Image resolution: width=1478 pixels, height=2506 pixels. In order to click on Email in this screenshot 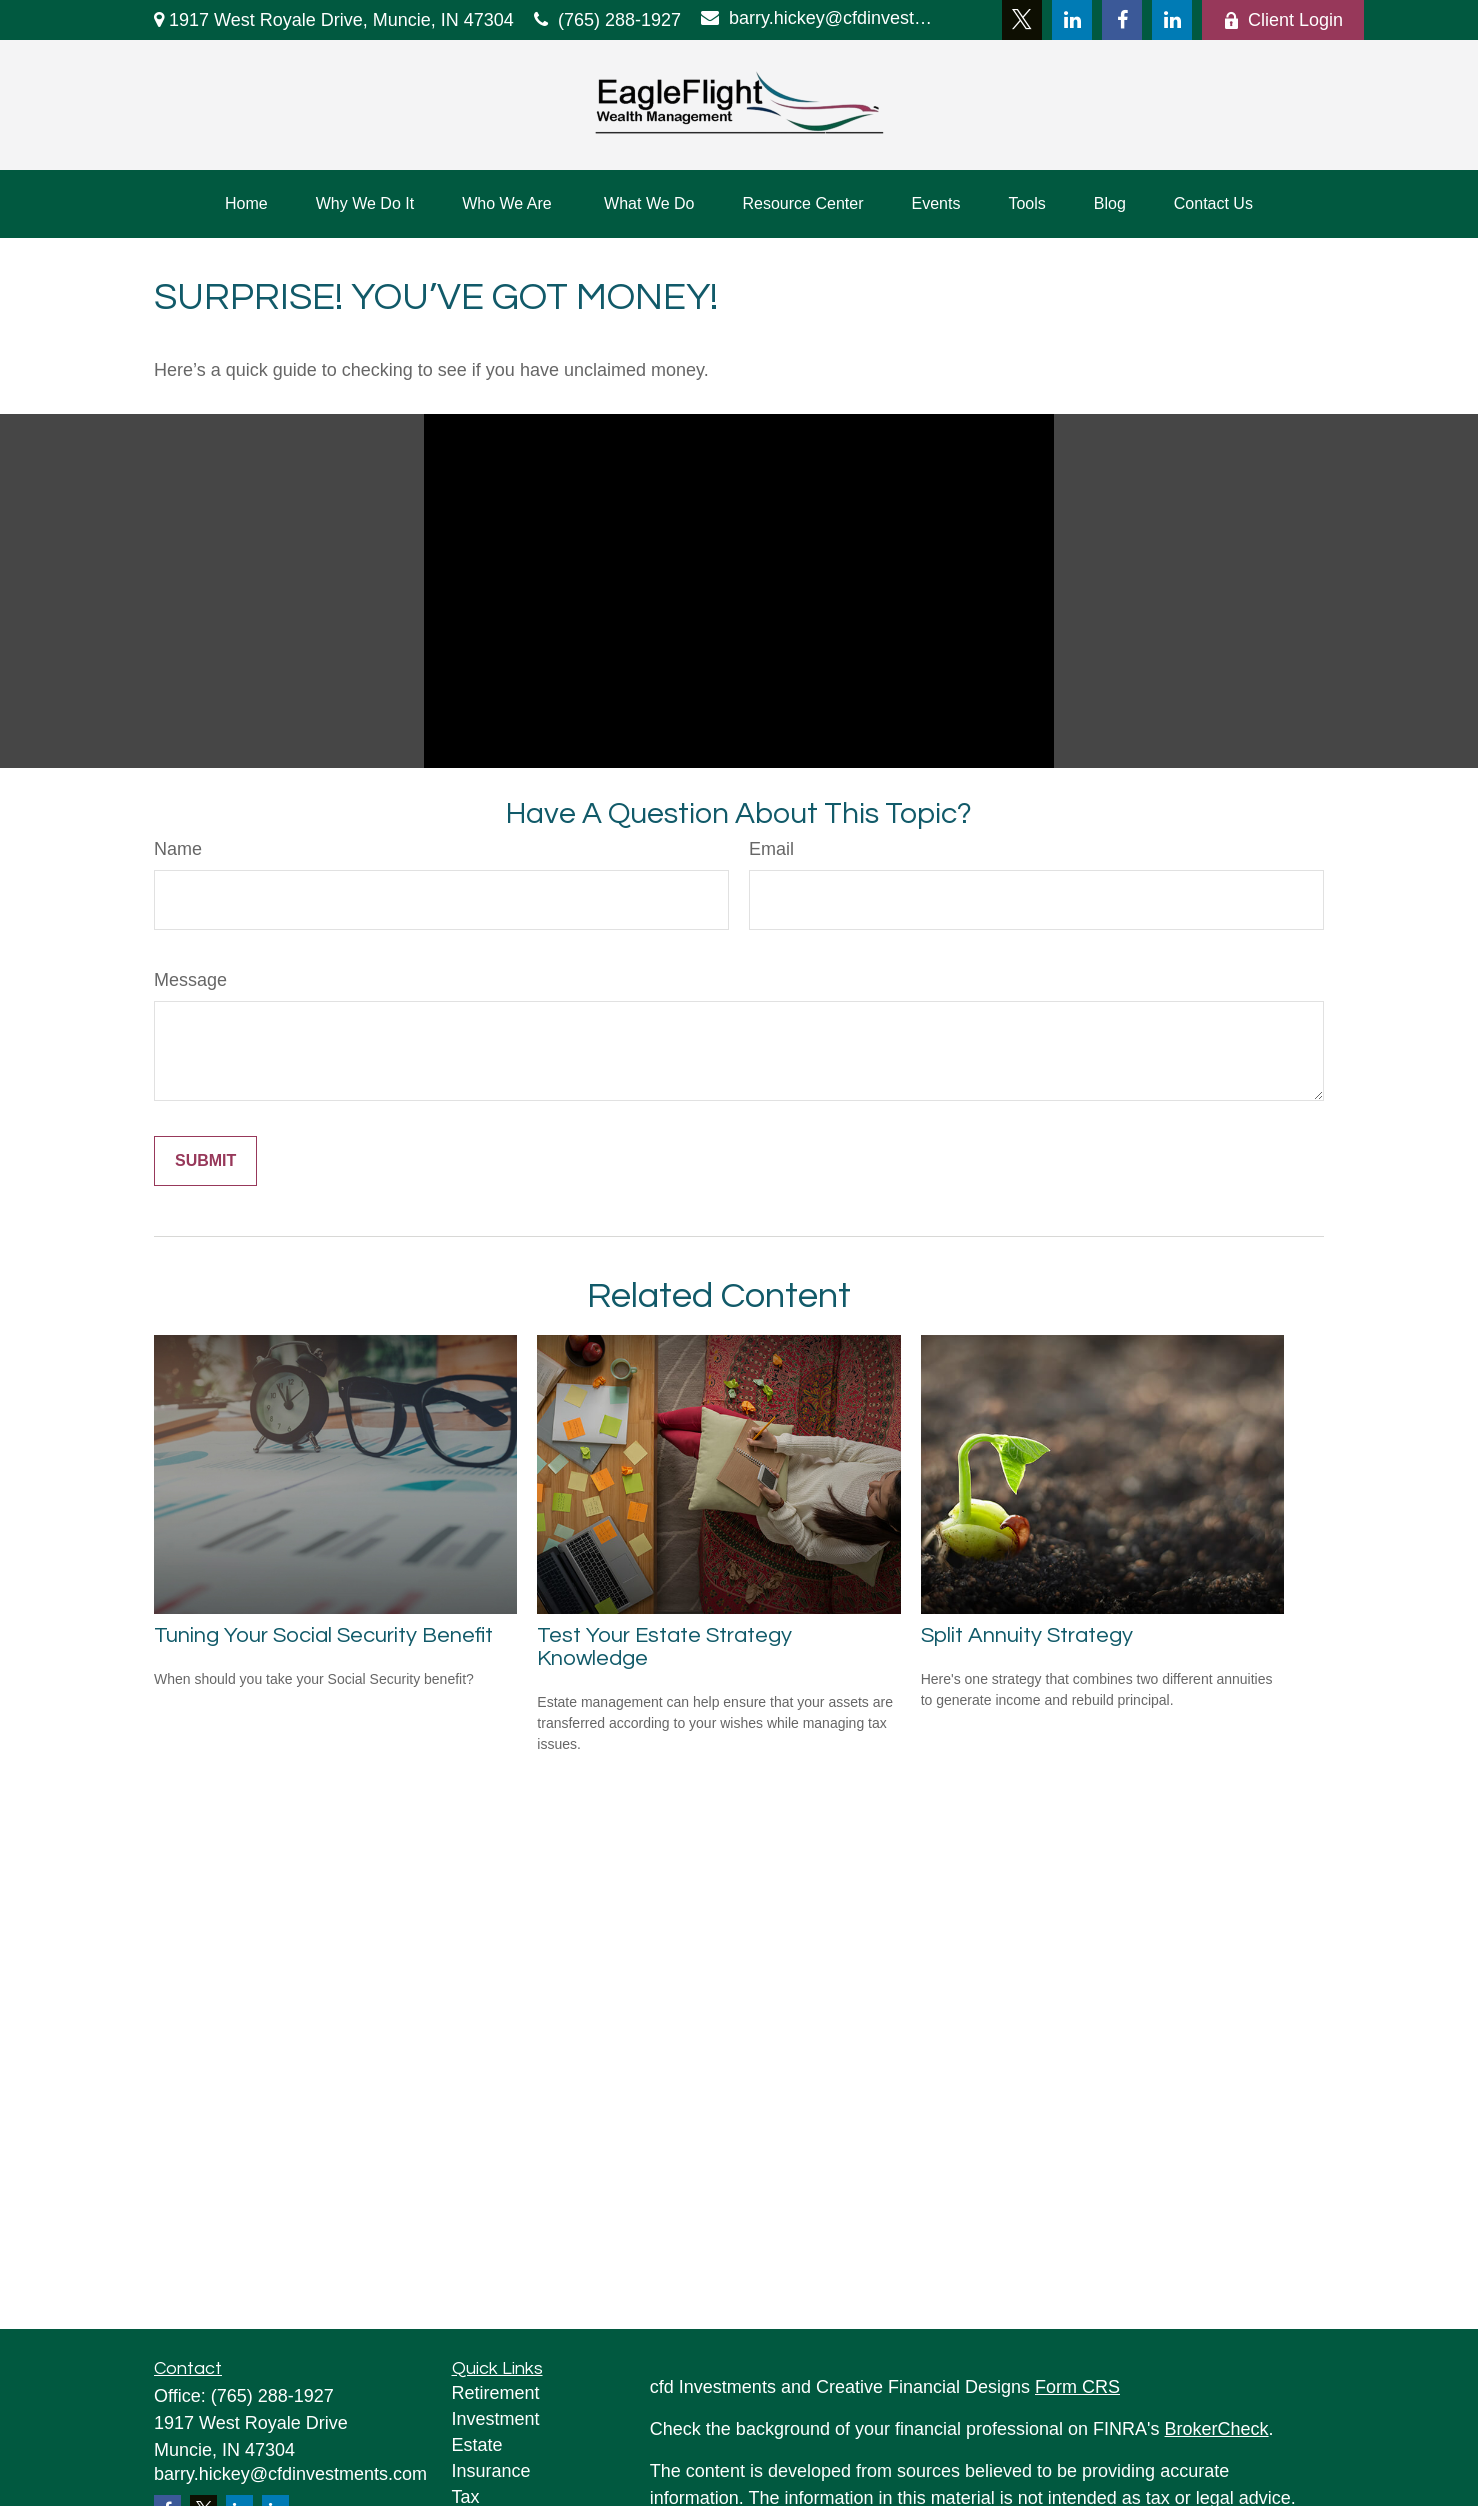, I will do `click(771, 849)`.